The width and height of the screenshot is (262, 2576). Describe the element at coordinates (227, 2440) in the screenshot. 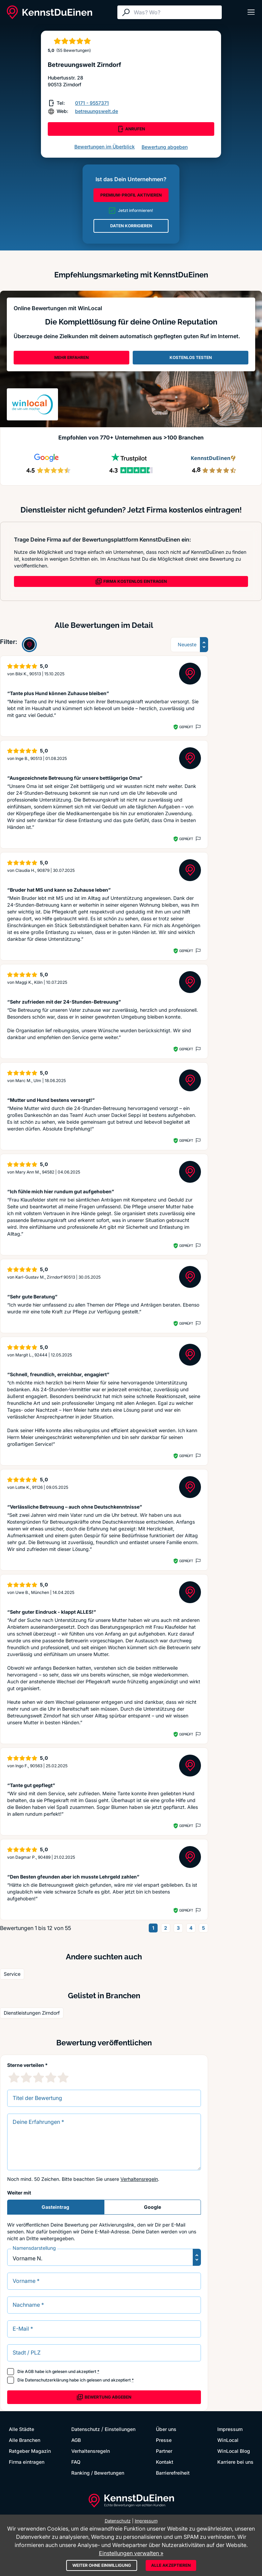

I see `WinLocal` at that location.